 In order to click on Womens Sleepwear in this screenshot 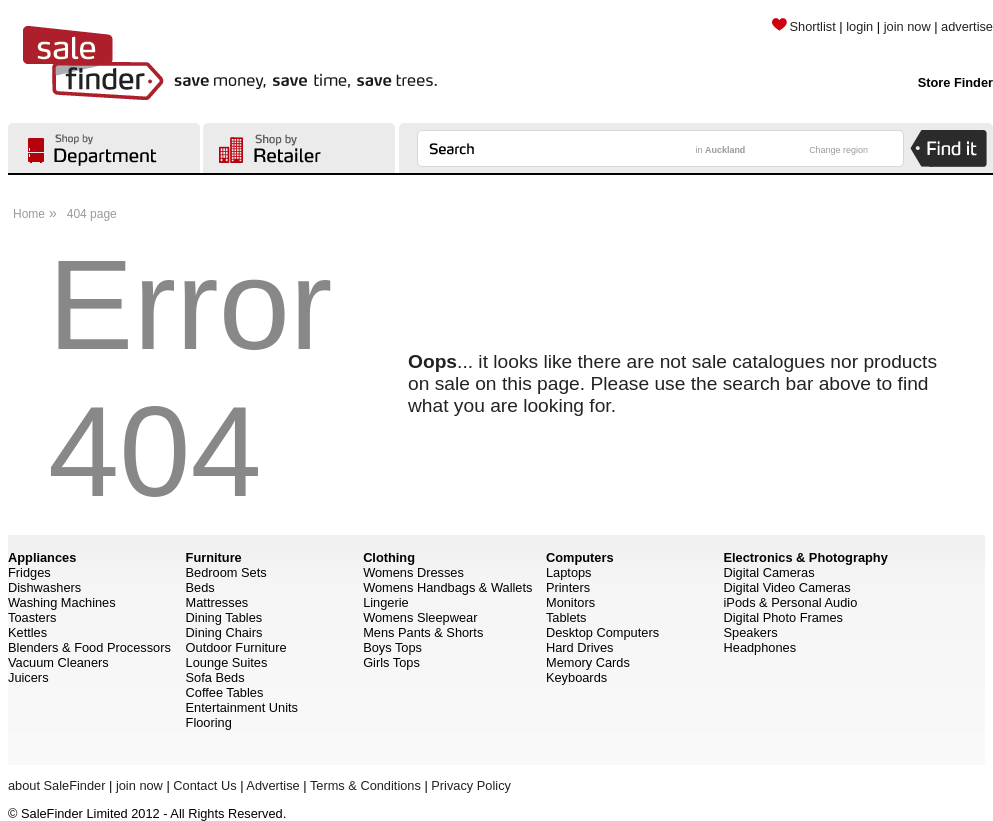, I will do `click(420, 617)`.